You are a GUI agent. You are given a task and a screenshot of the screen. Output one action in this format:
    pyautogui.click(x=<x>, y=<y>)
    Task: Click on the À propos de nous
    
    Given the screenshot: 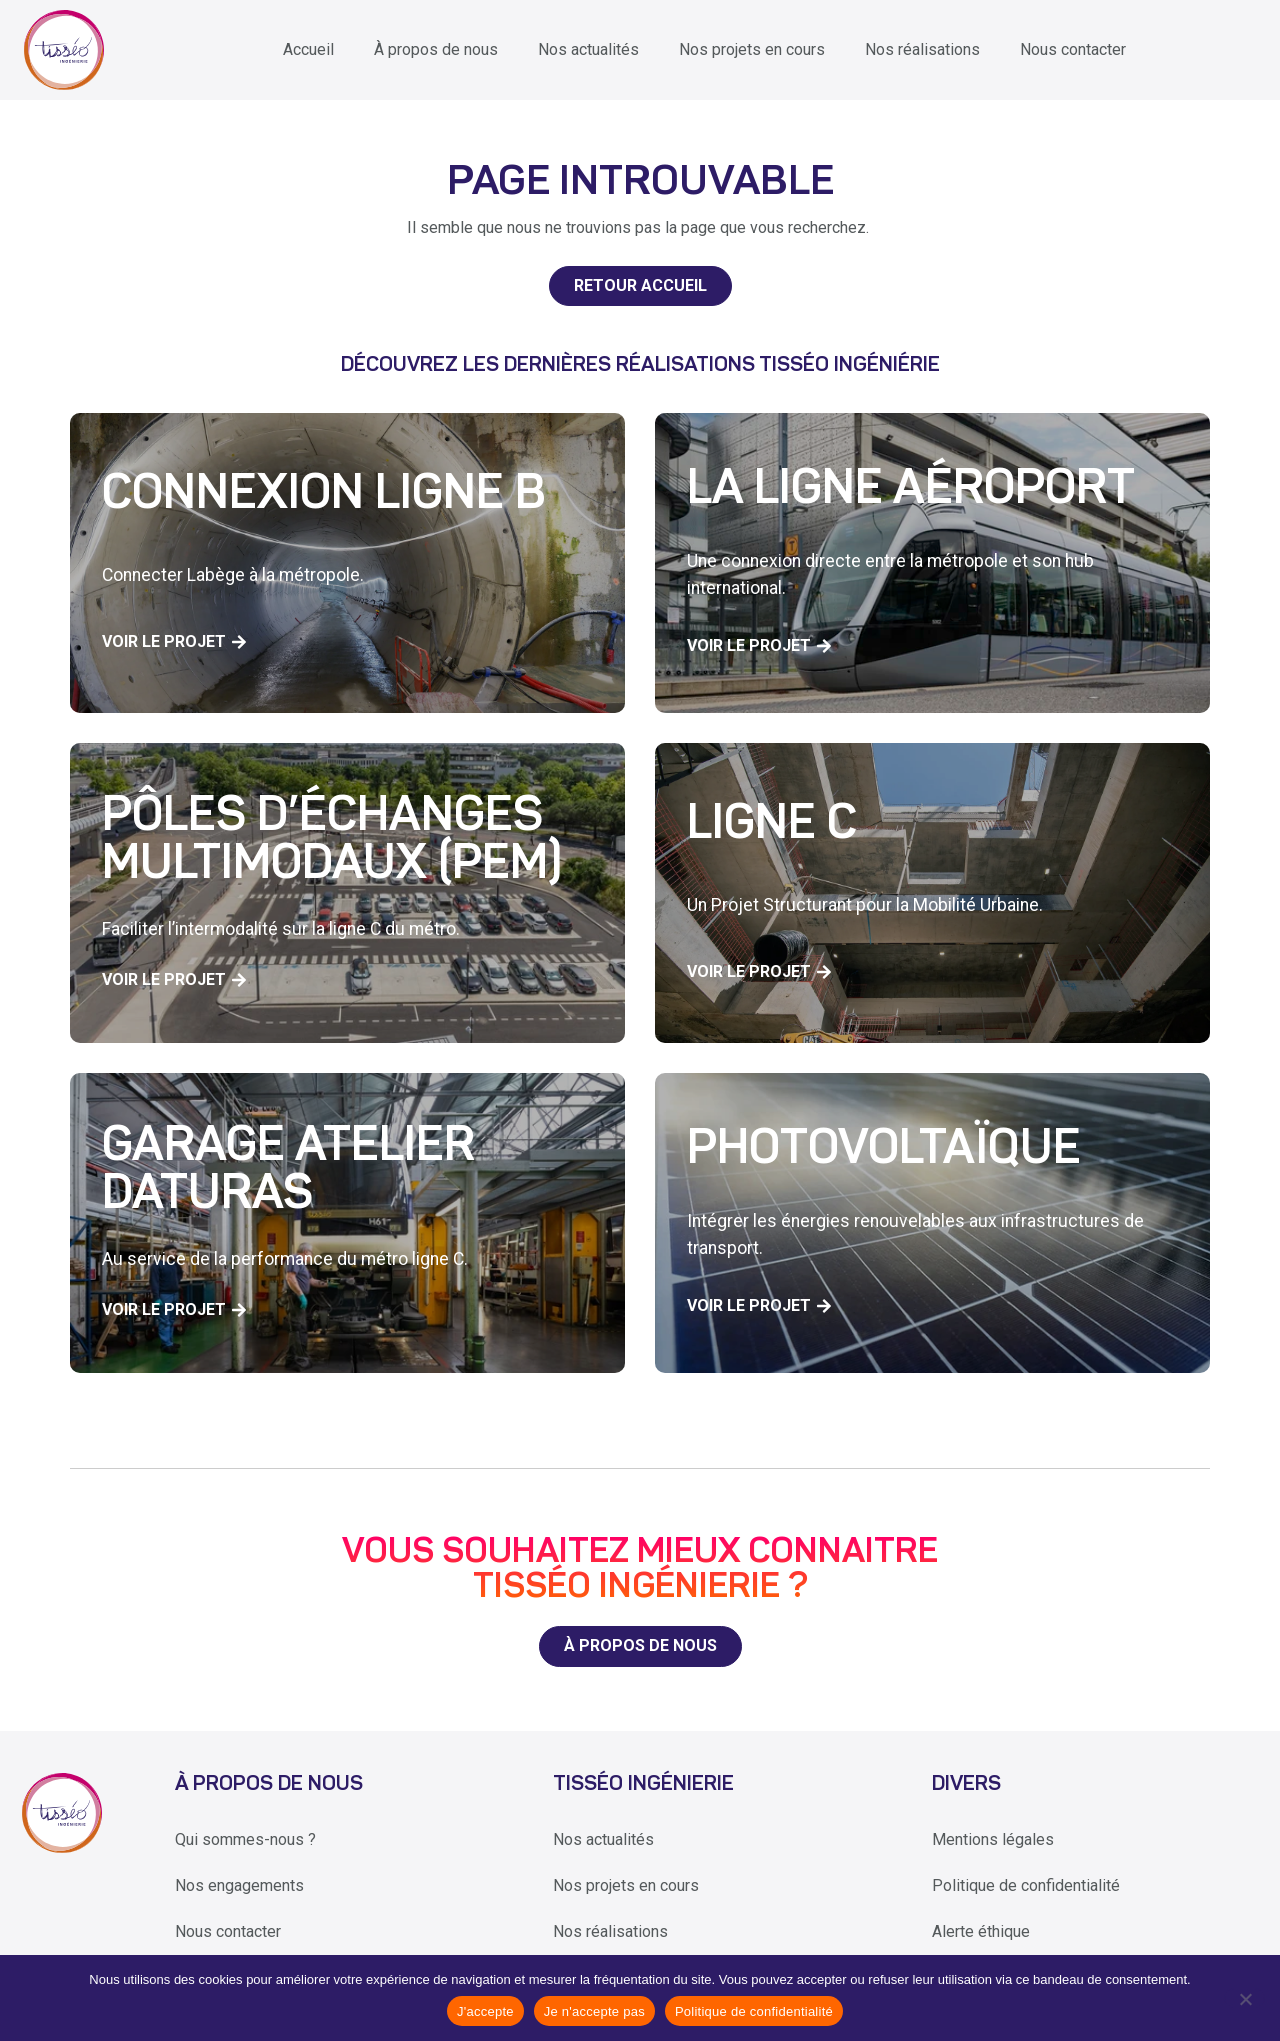 What is the action you would take?
    pyautogui.click(x=436, y=49)
    